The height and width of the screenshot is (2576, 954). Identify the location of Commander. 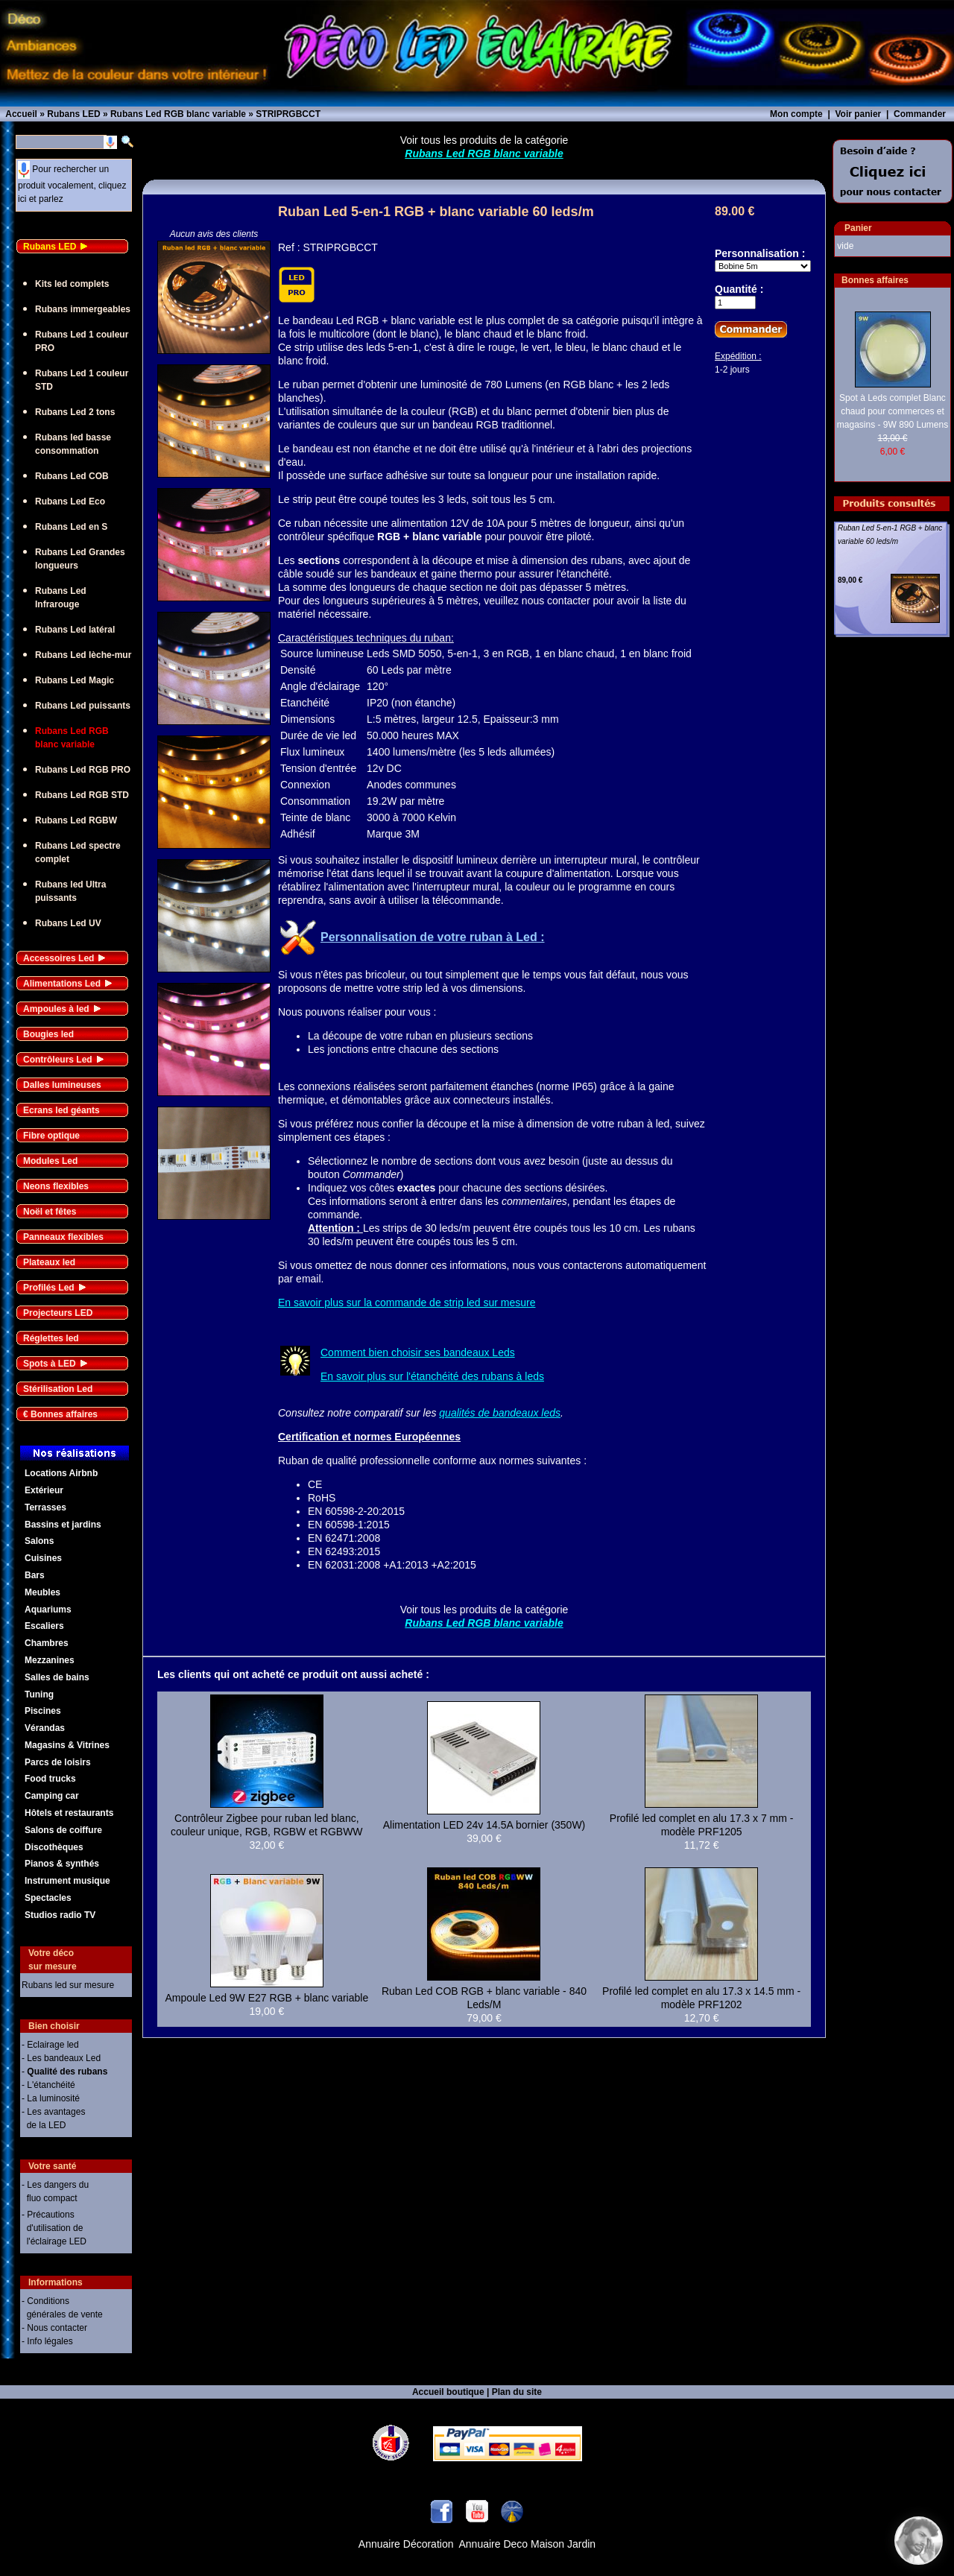
(920, 114).